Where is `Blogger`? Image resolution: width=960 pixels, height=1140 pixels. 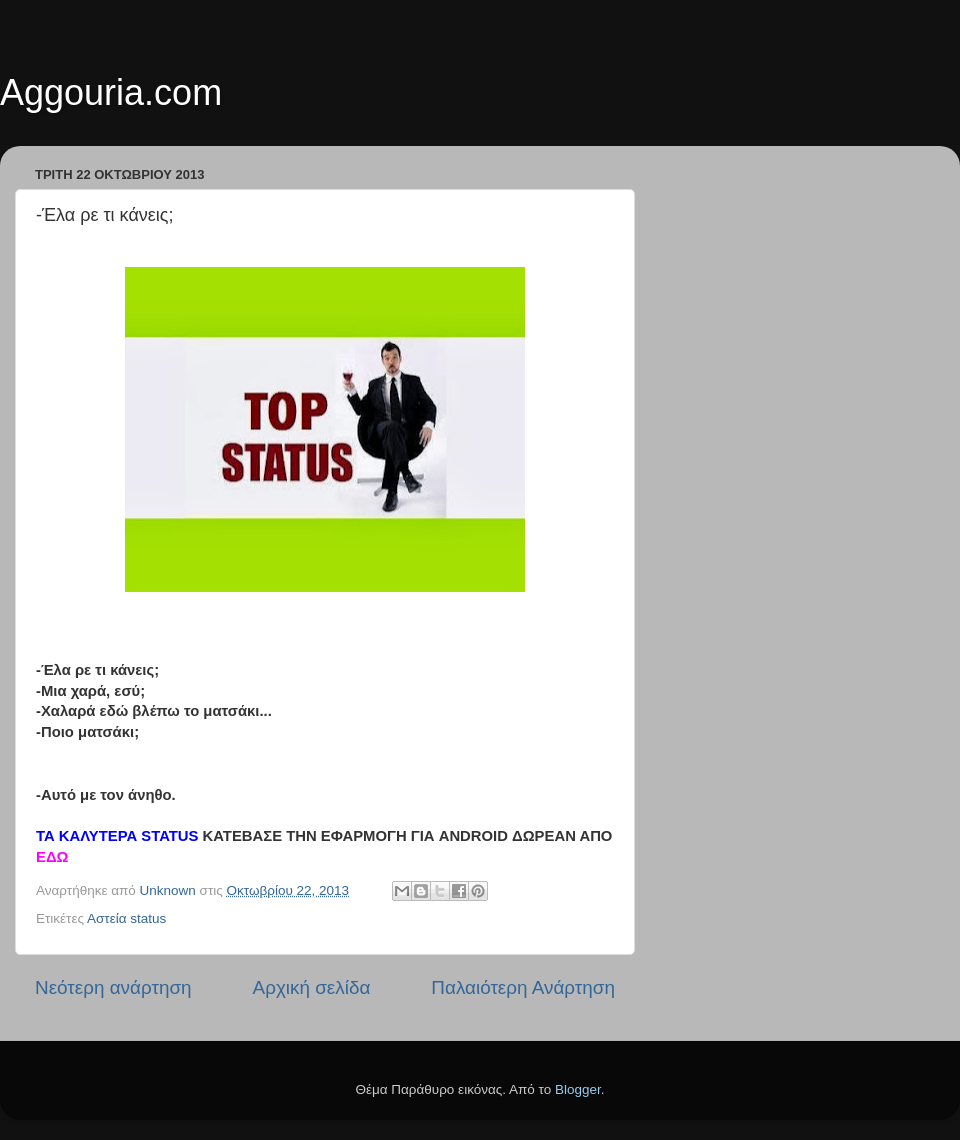 Blogger is located at coordinates (578, 1089).